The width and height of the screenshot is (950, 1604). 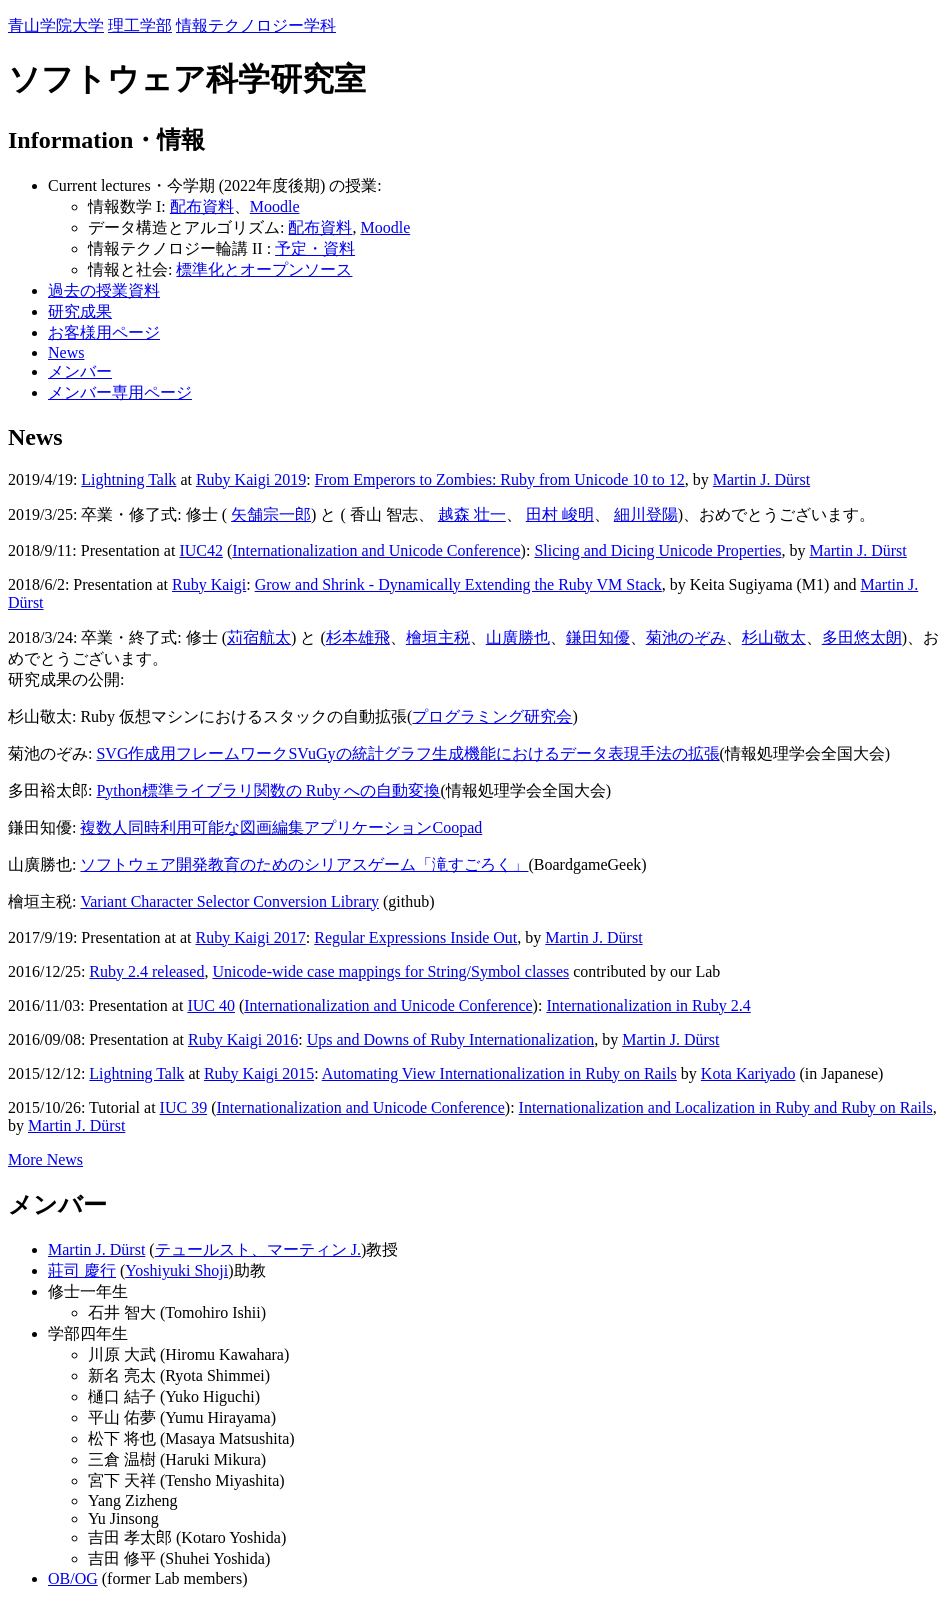 I want to click on Automating View Internationalization in Ruby on Rails, so click(x=499, y=1073).